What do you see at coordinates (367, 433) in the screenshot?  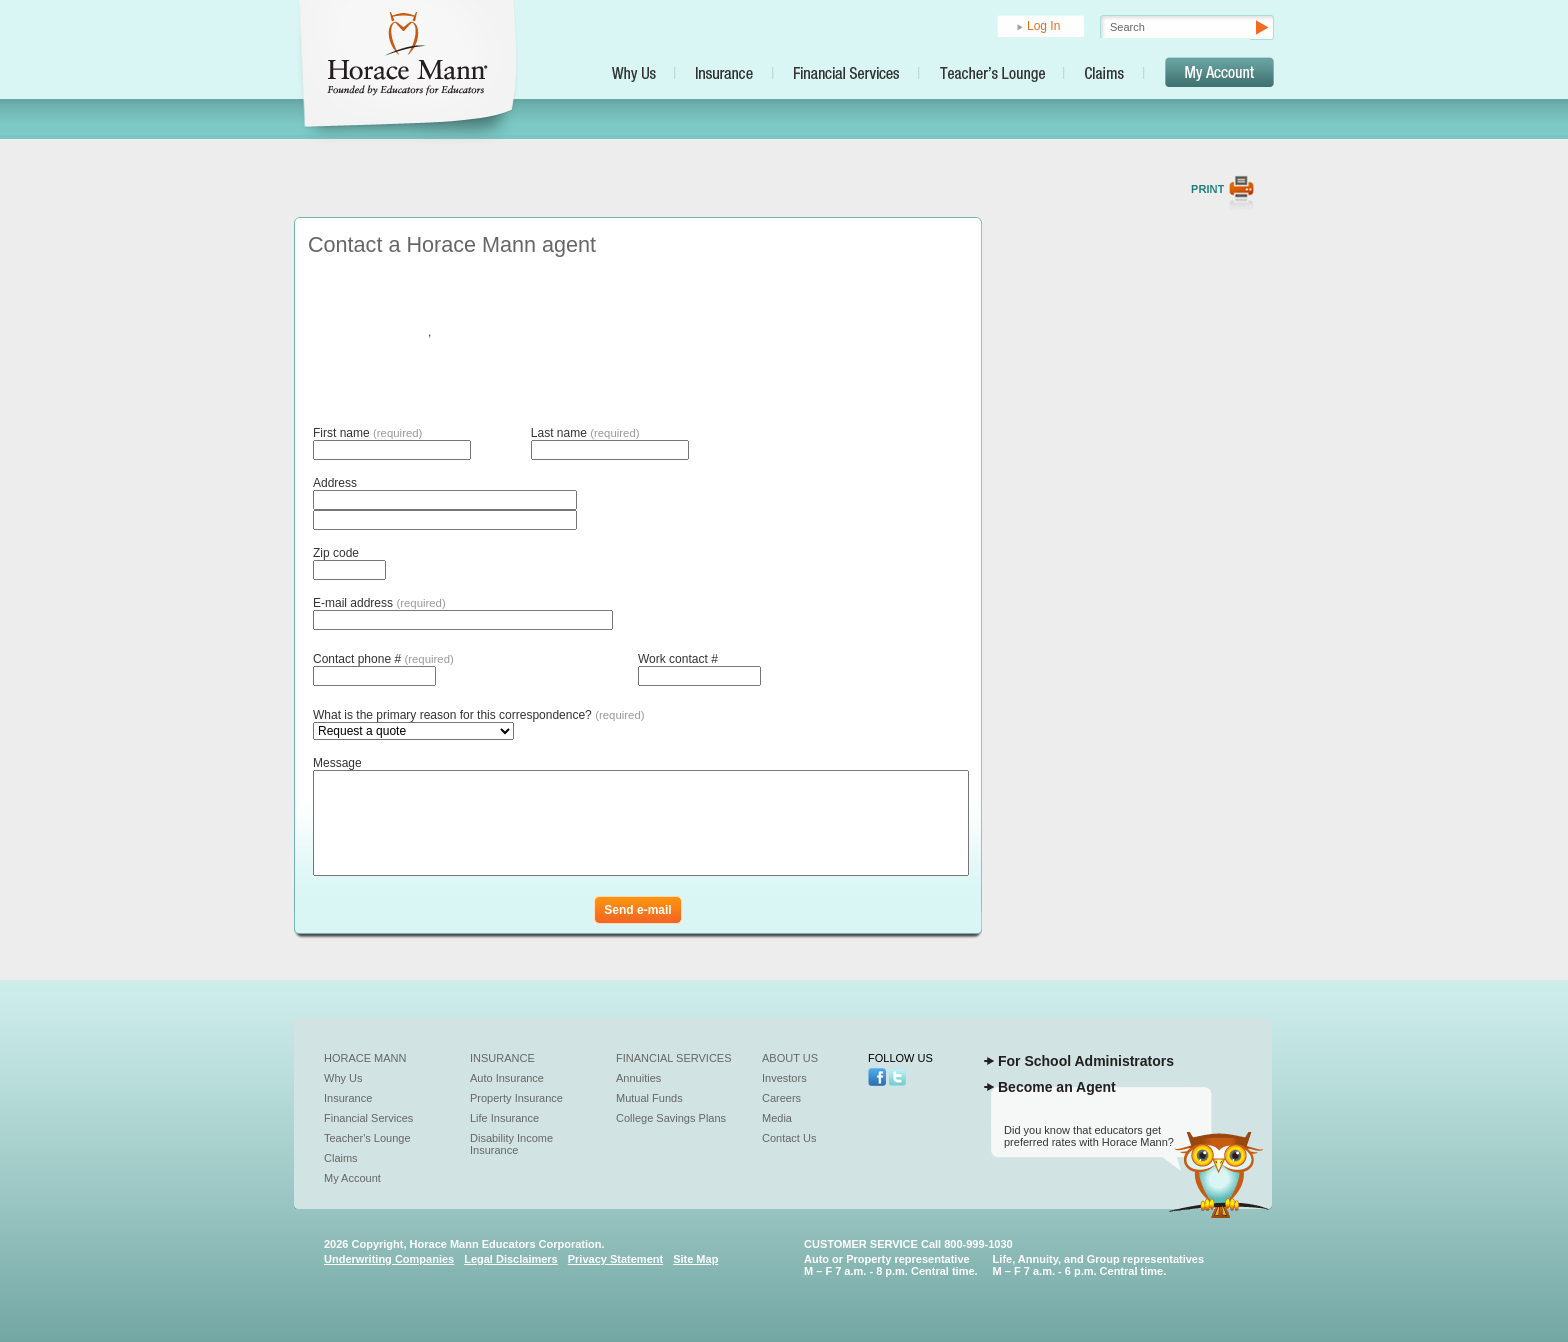 I see `First name` at bounding box center [367, 433].